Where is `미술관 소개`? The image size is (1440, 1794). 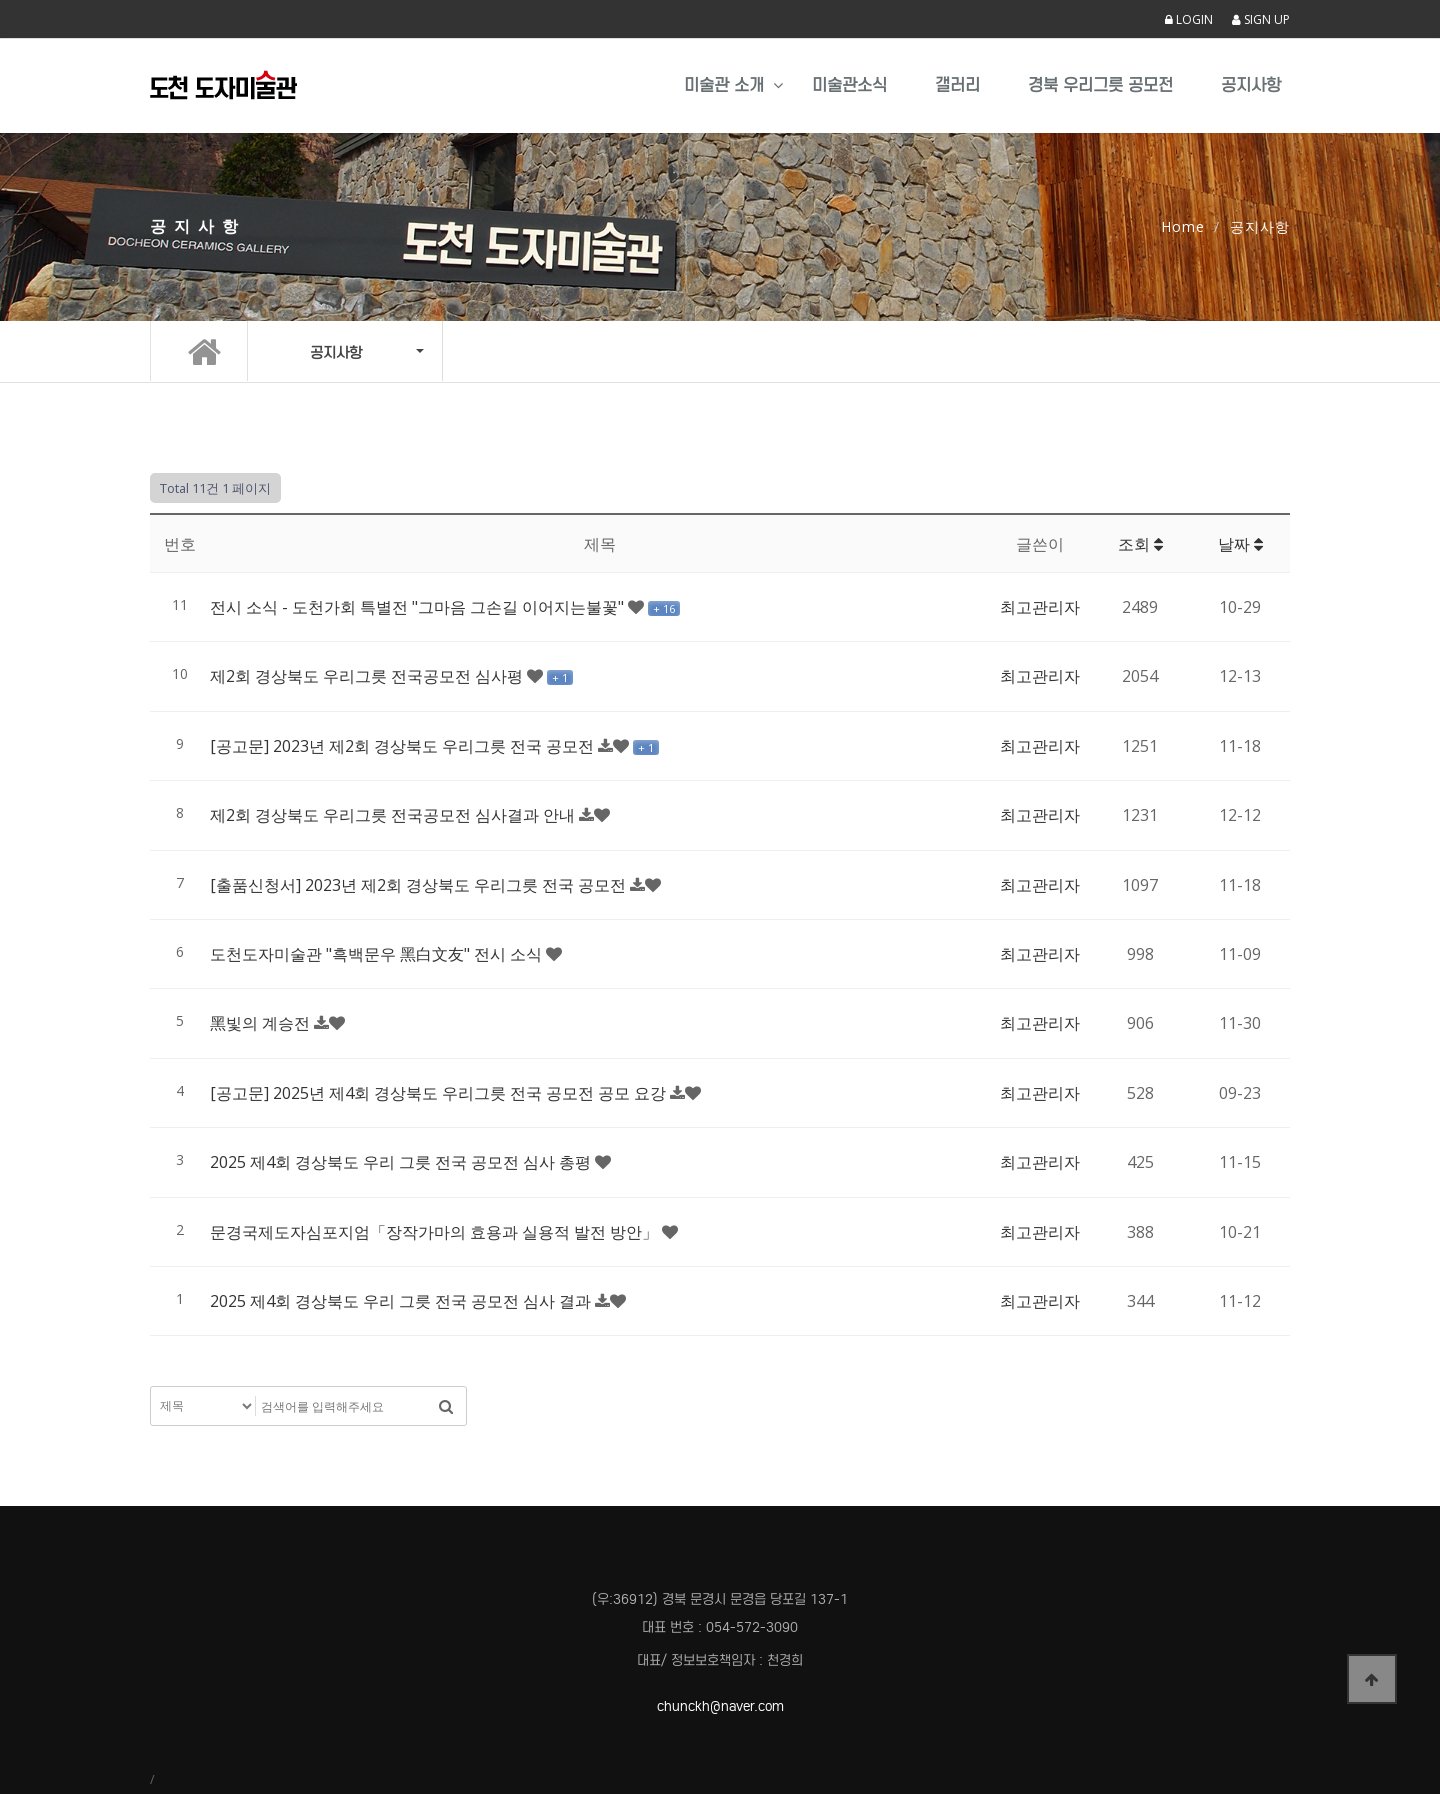 미술관 소개 is located at coordinates (724, 85).